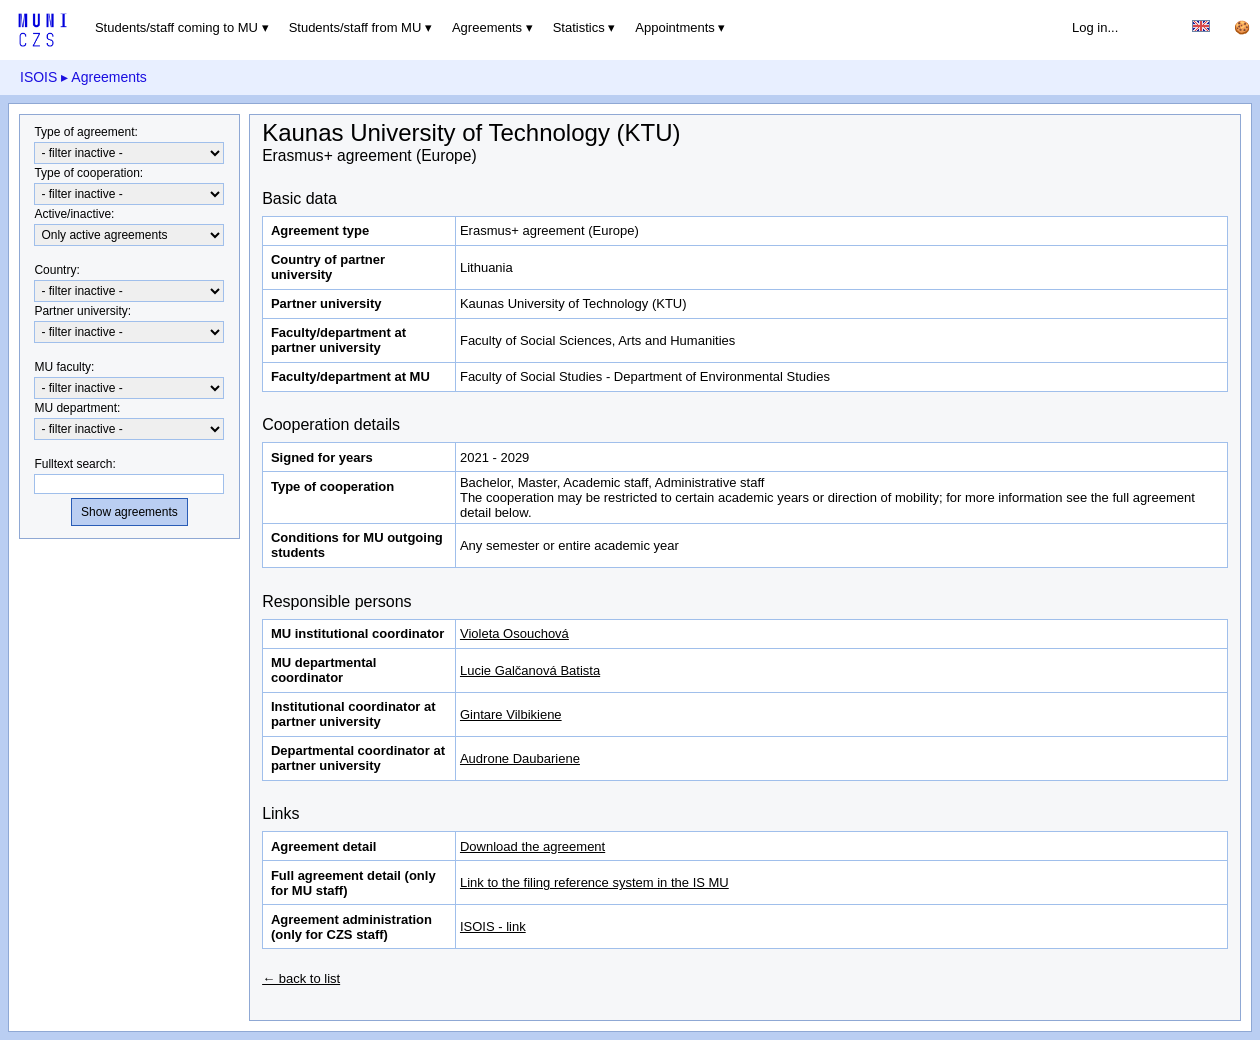 Image resolution: width=1260 pixels, height=1040 pixels. Describe the element at coordinates (514, 633) in the screenshot. I see `Violeta Osouchová` at that location.